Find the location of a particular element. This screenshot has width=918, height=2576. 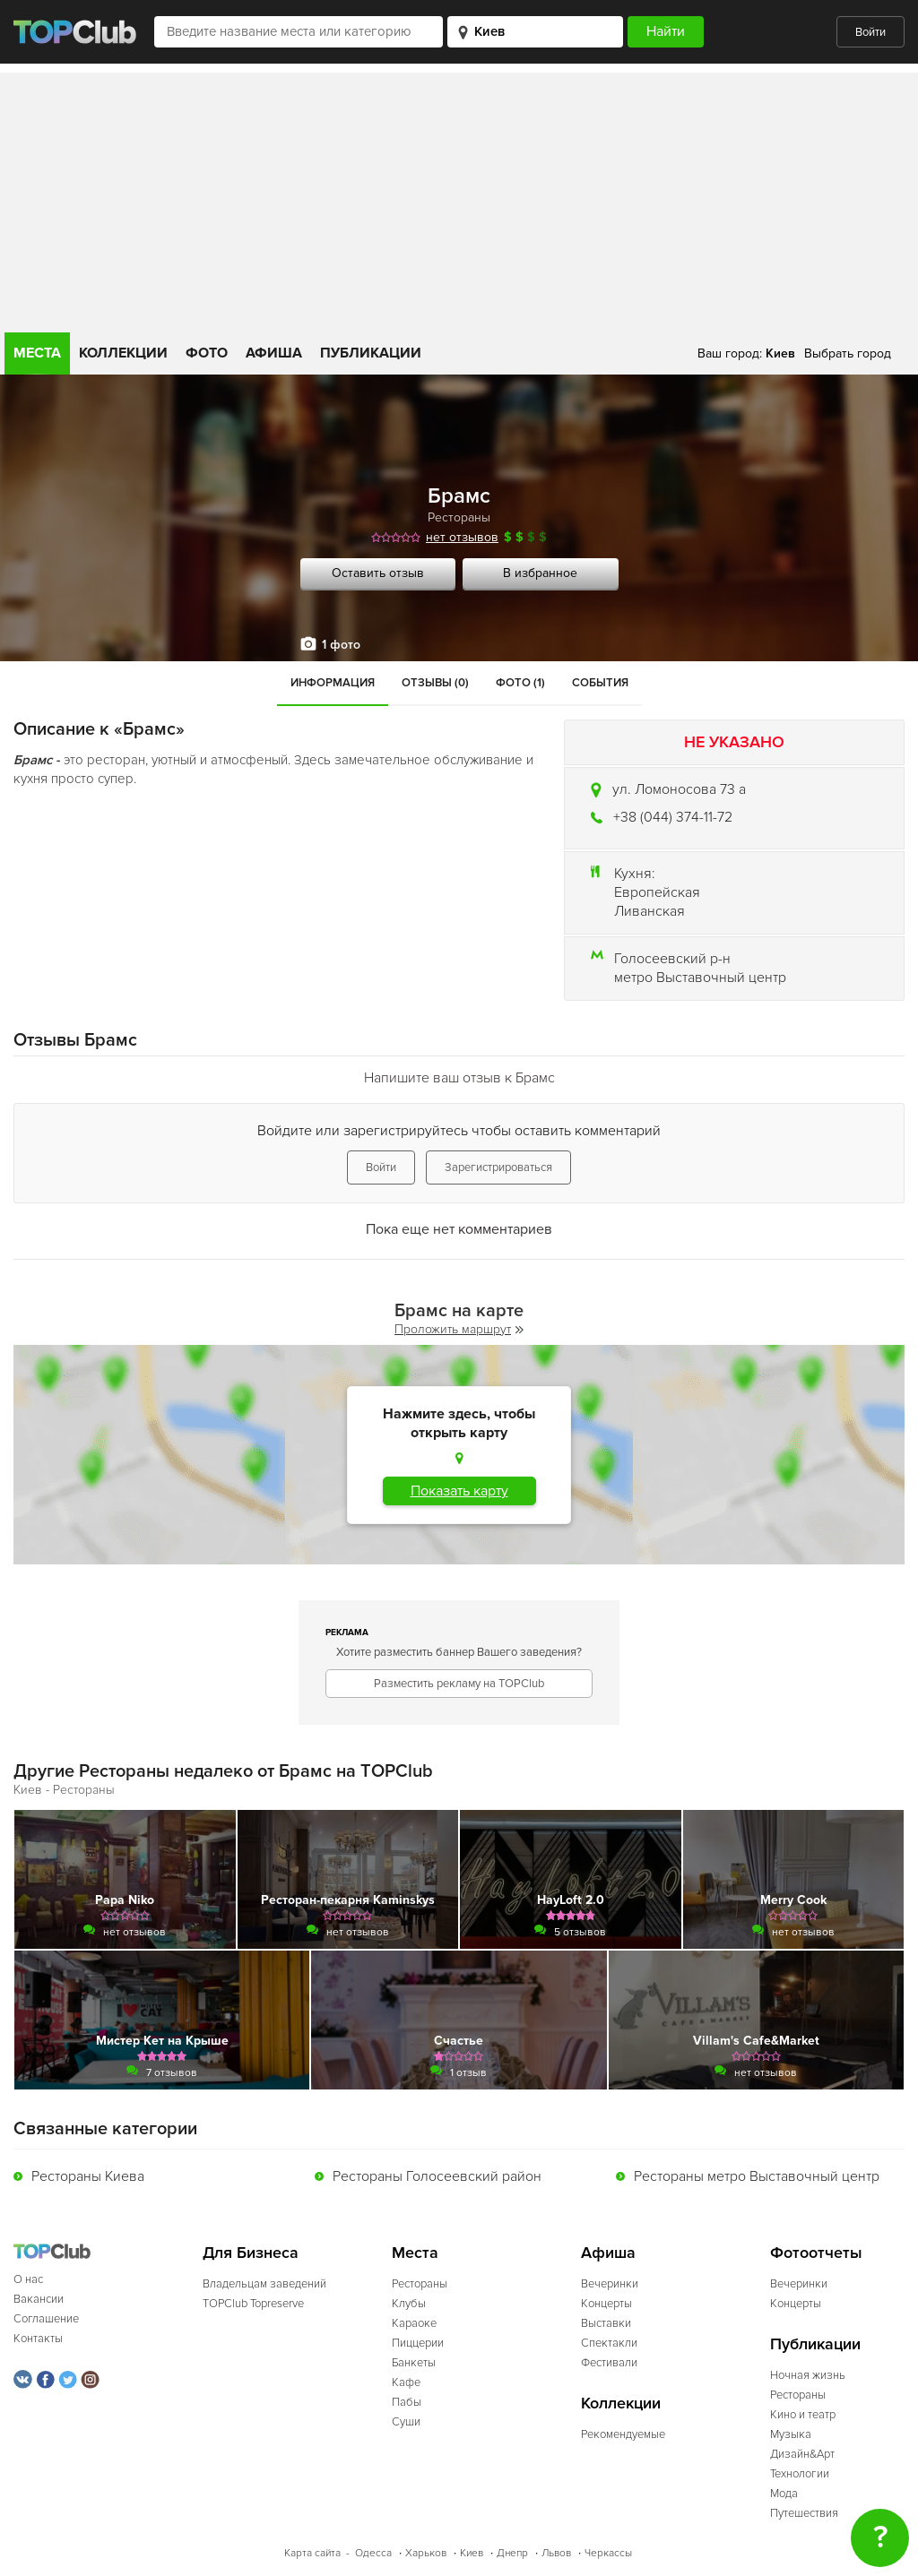

Концерты is located at coordinates (606, 2303).